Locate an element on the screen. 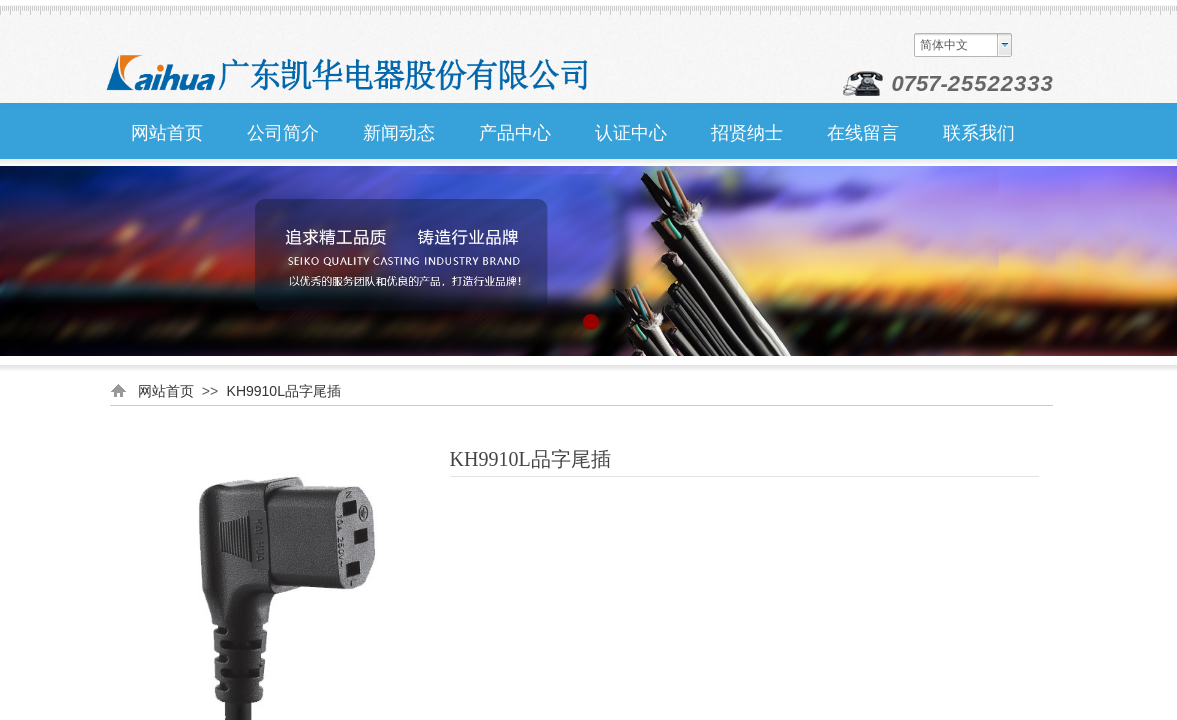  公司简介 is located at coordinates (283, 133).